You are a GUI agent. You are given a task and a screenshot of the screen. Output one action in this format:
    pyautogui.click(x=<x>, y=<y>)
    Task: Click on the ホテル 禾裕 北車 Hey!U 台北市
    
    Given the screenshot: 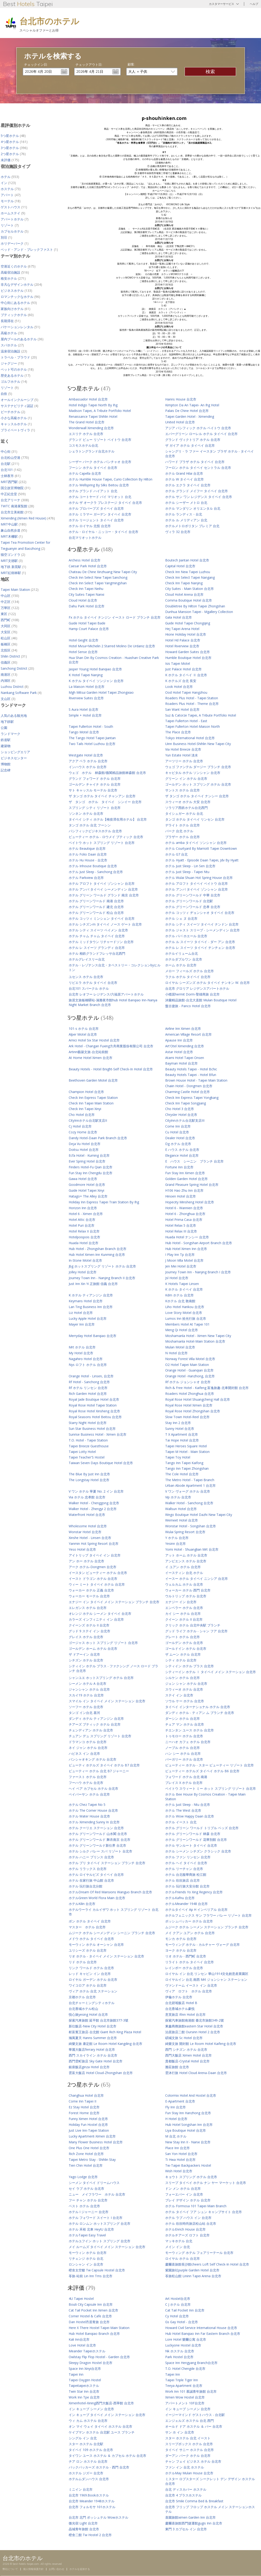 What is the action you would take?
    pyautogui.click(x=91, y=2229)
    